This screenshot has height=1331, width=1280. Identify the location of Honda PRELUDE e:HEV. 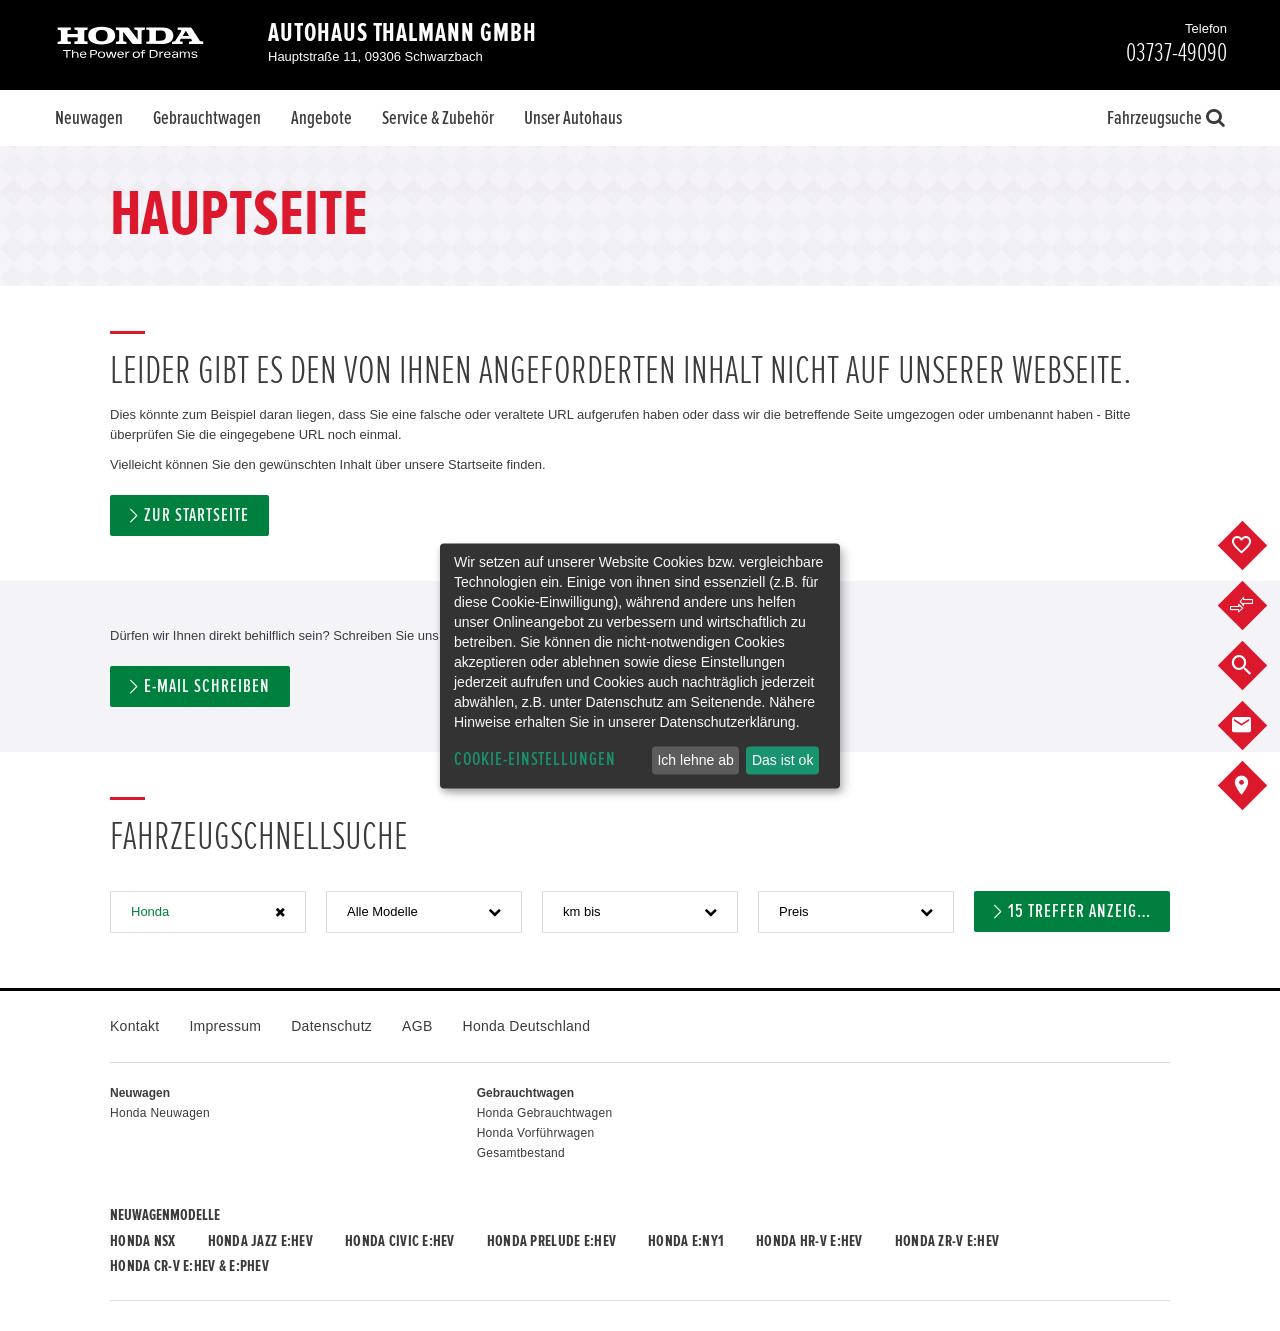
(551, 1241).